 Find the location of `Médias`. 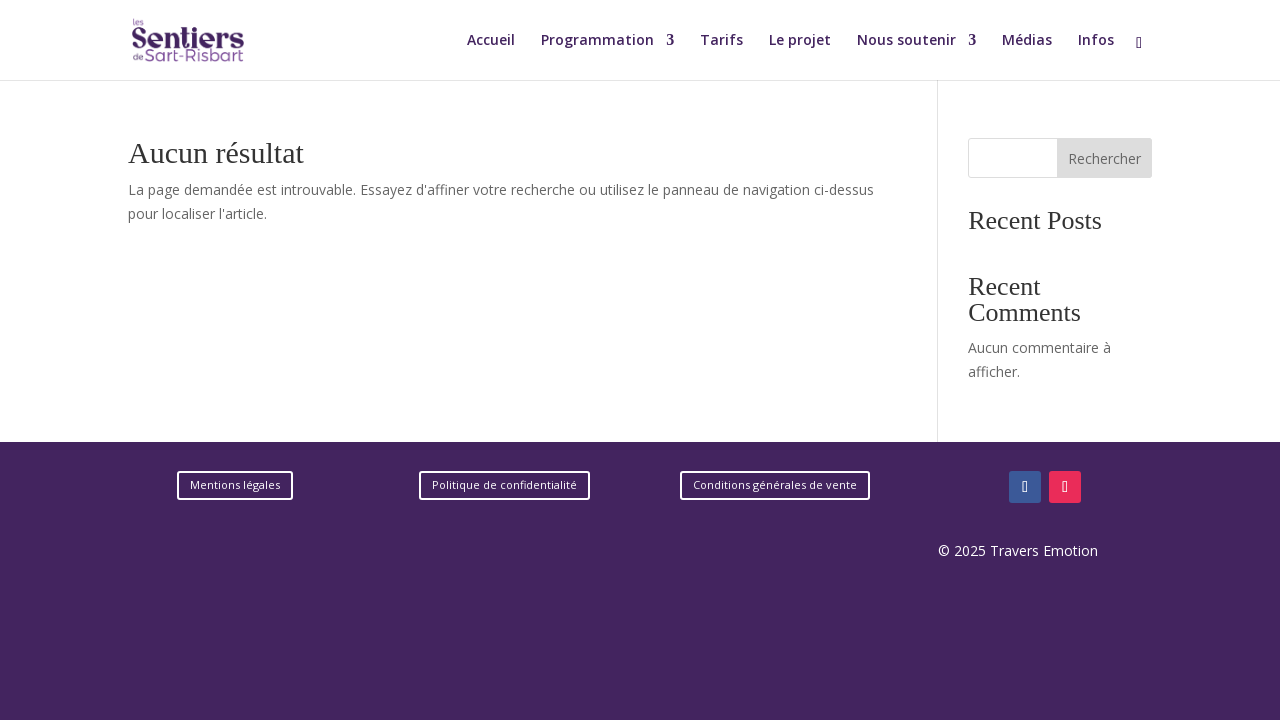

Médias is located at coordinates (1027, 41).